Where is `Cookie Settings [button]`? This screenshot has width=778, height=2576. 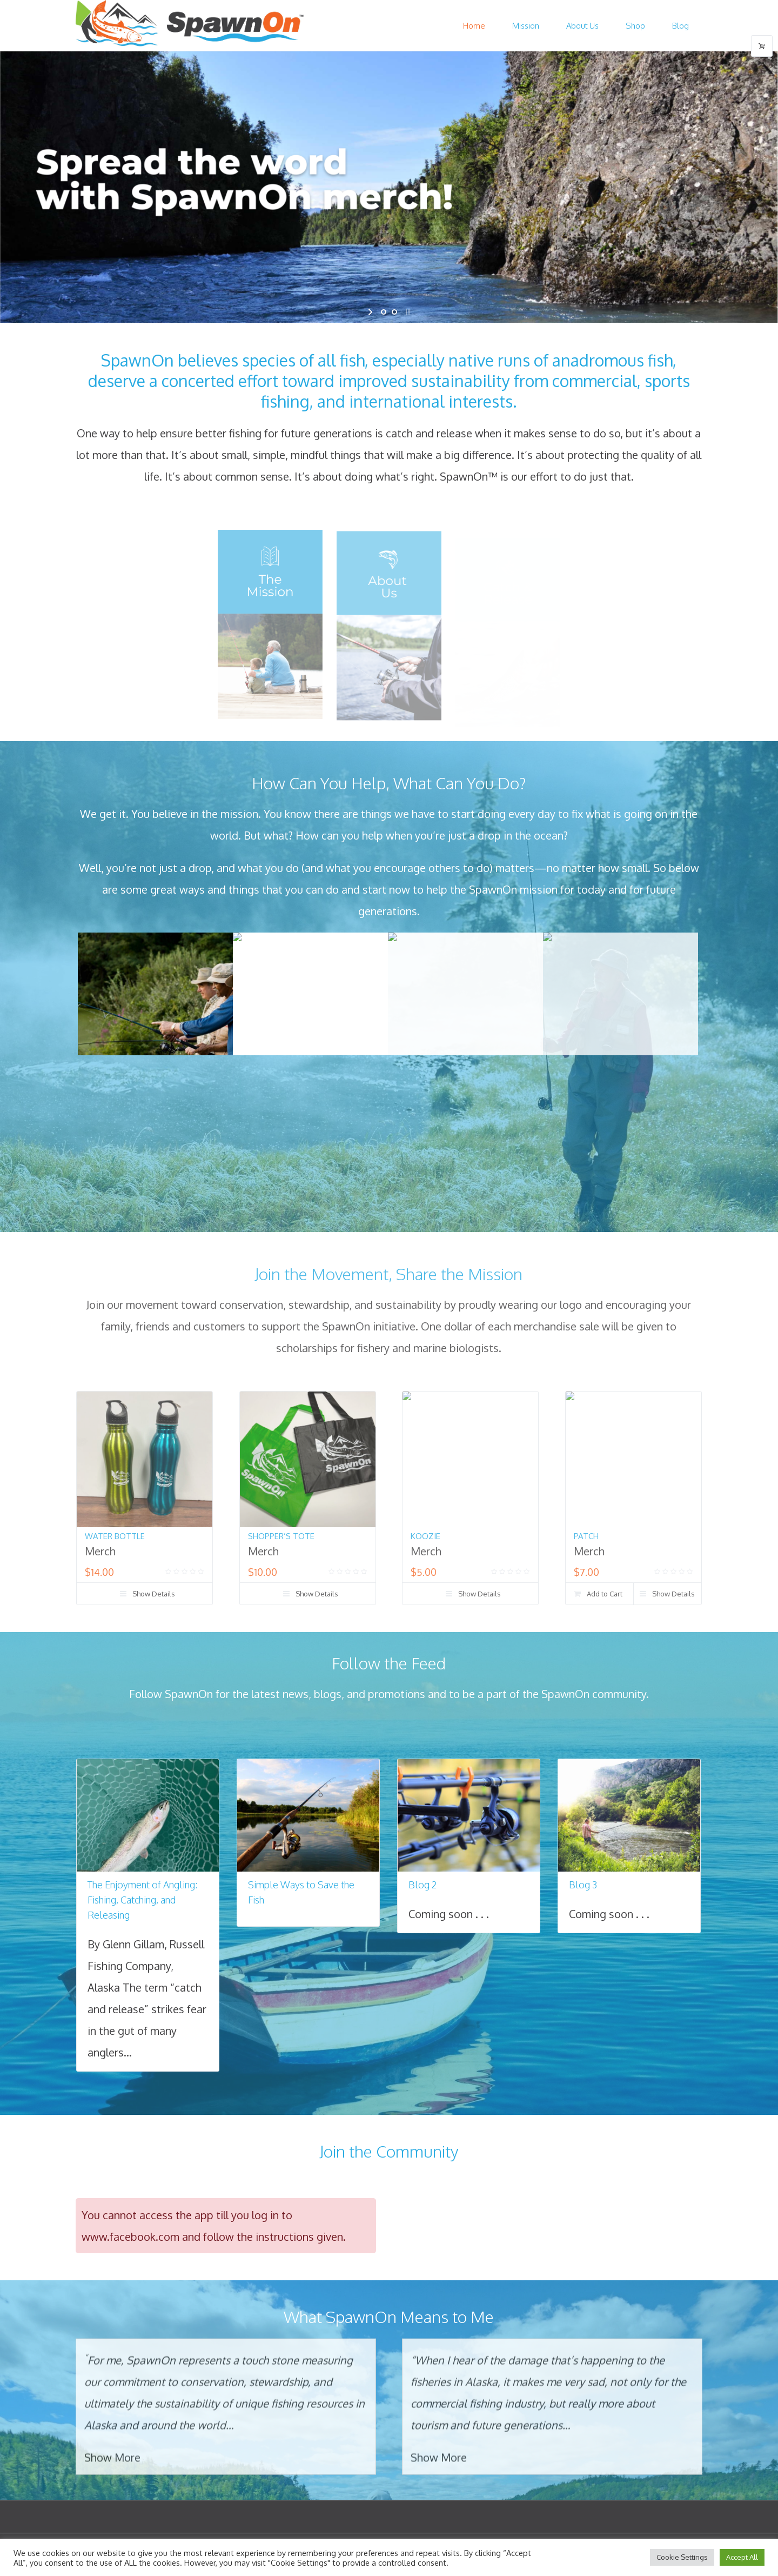 Cookie Settings [button] is located at coordinates (682, 2557).